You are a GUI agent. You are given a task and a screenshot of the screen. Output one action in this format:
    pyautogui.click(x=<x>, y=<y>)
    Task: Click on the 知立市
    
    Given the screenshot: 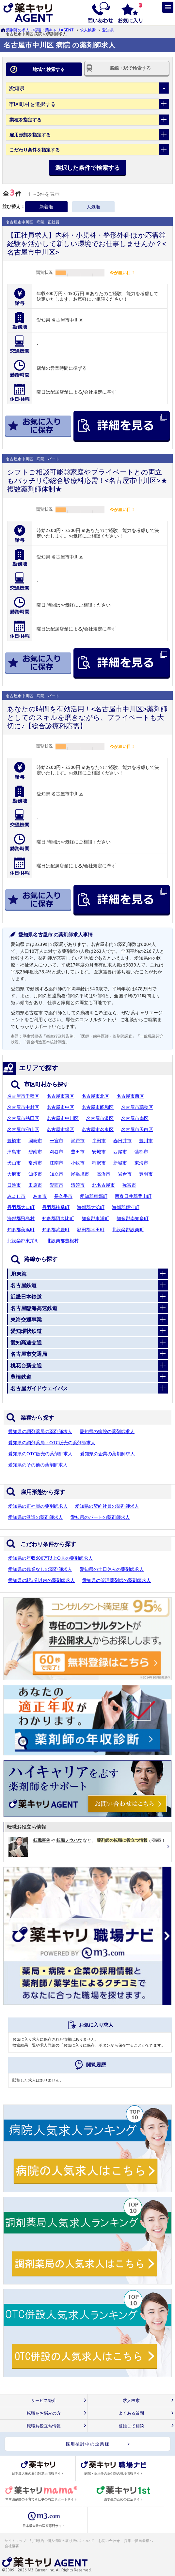 What is the action you would take?
    pyautogui.click(x=56, y=1174)
    